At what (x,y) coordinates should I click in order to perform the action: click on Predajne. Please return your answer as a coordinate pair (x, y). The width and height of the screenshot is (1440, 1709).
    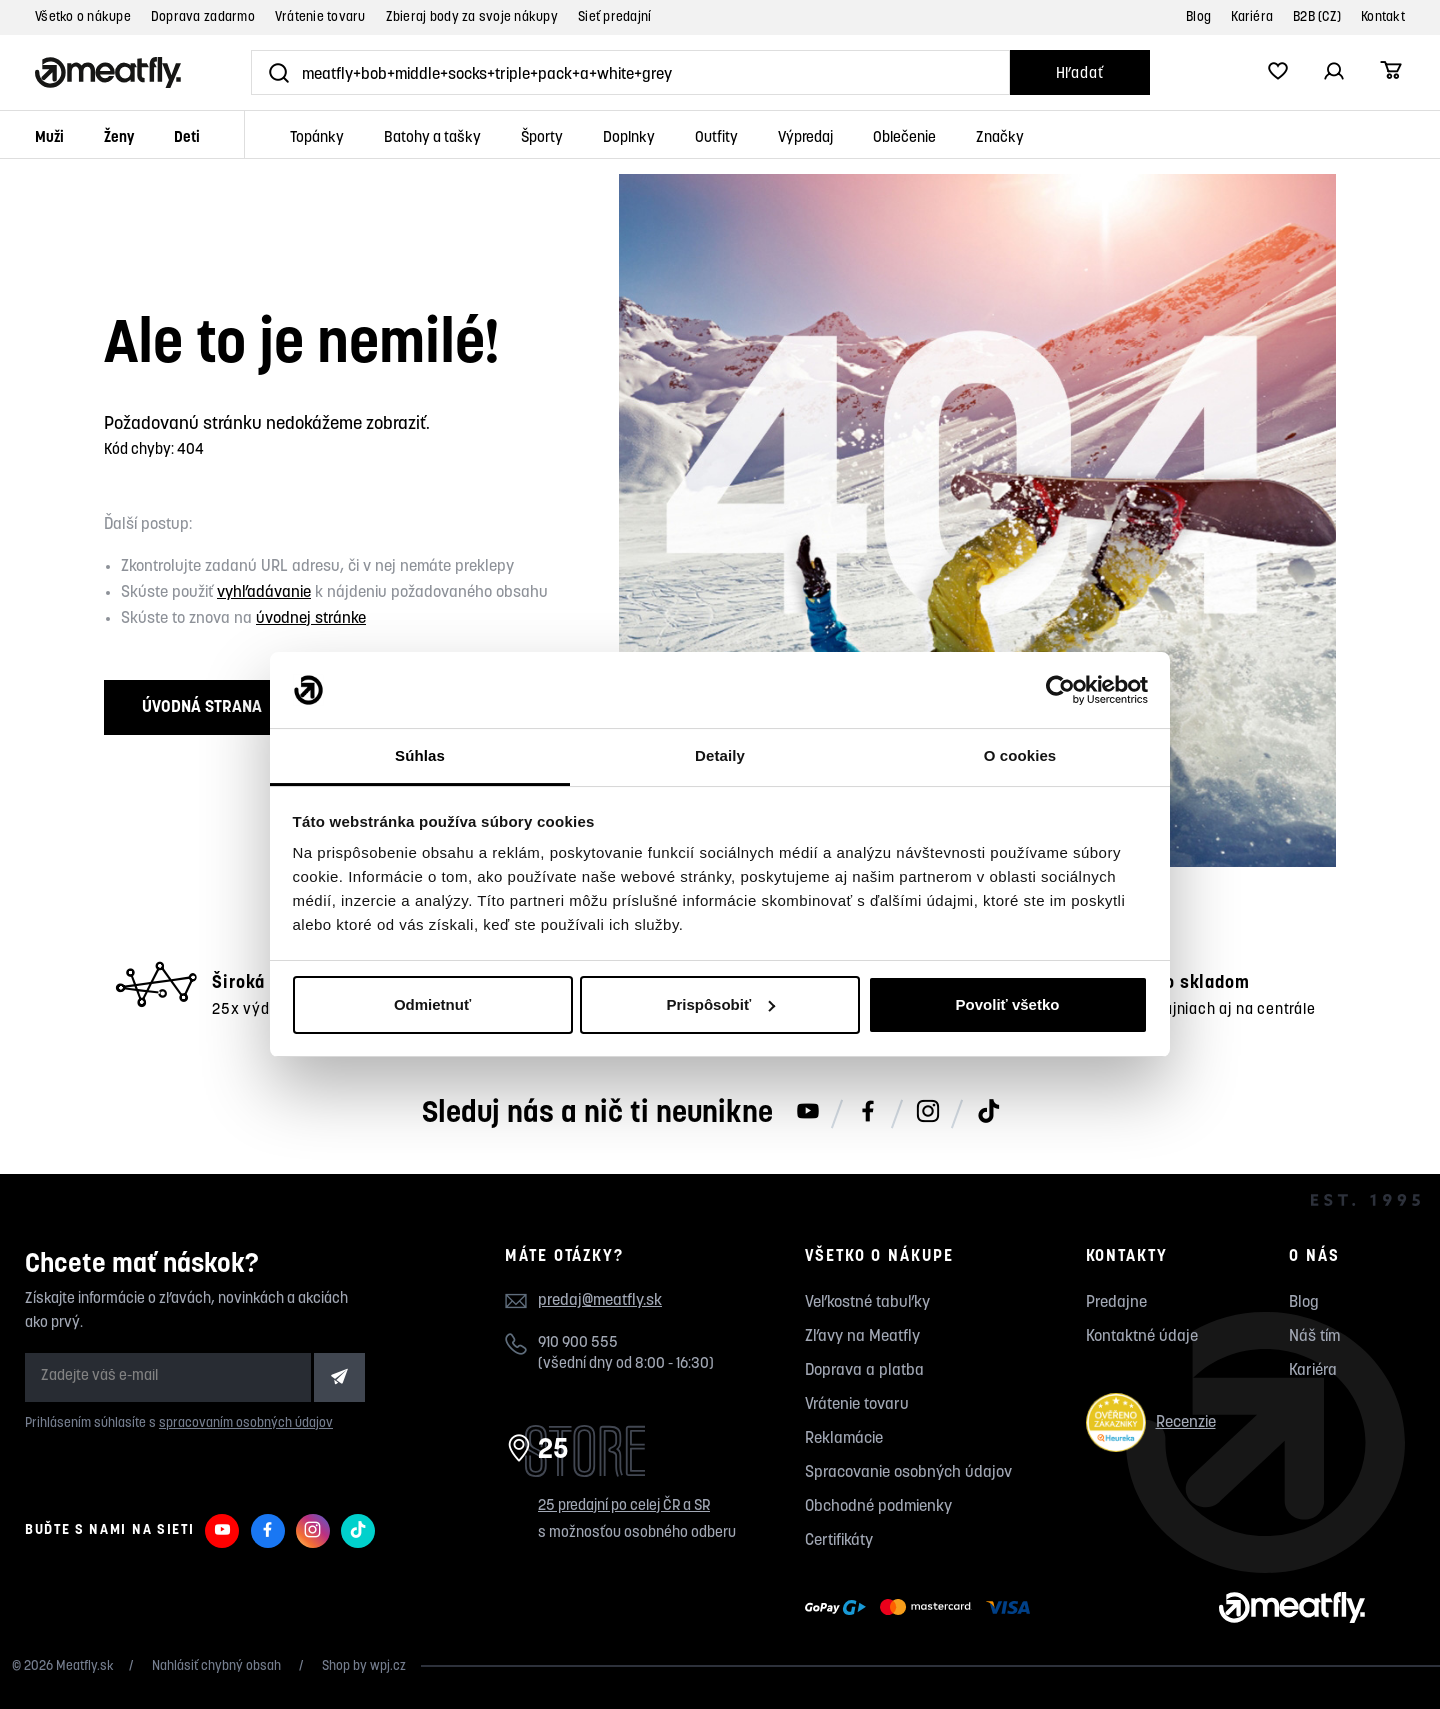
    Looking at the image, I should click on (1116, 1303).